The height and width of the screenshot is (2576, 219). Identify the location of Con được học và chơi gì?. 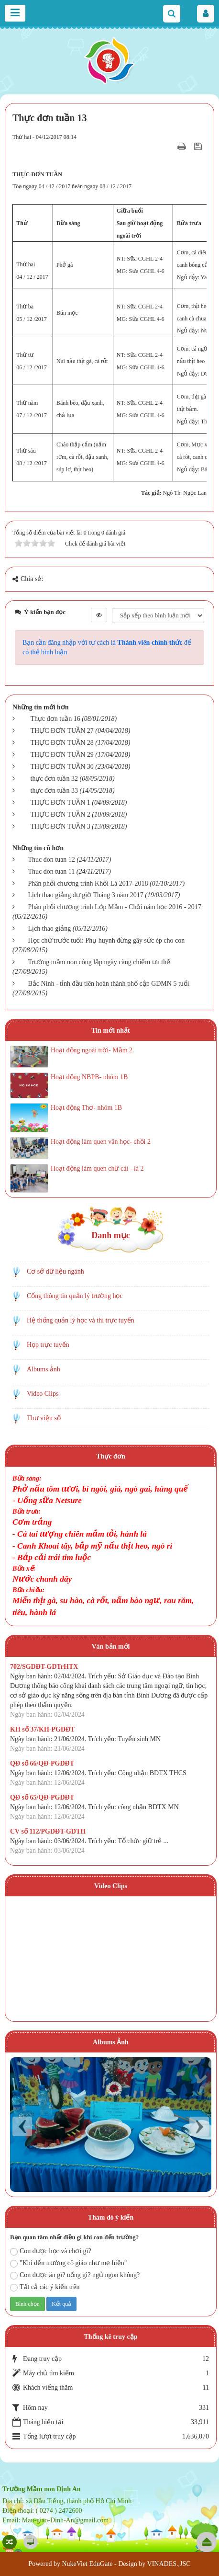
(50, 2251).